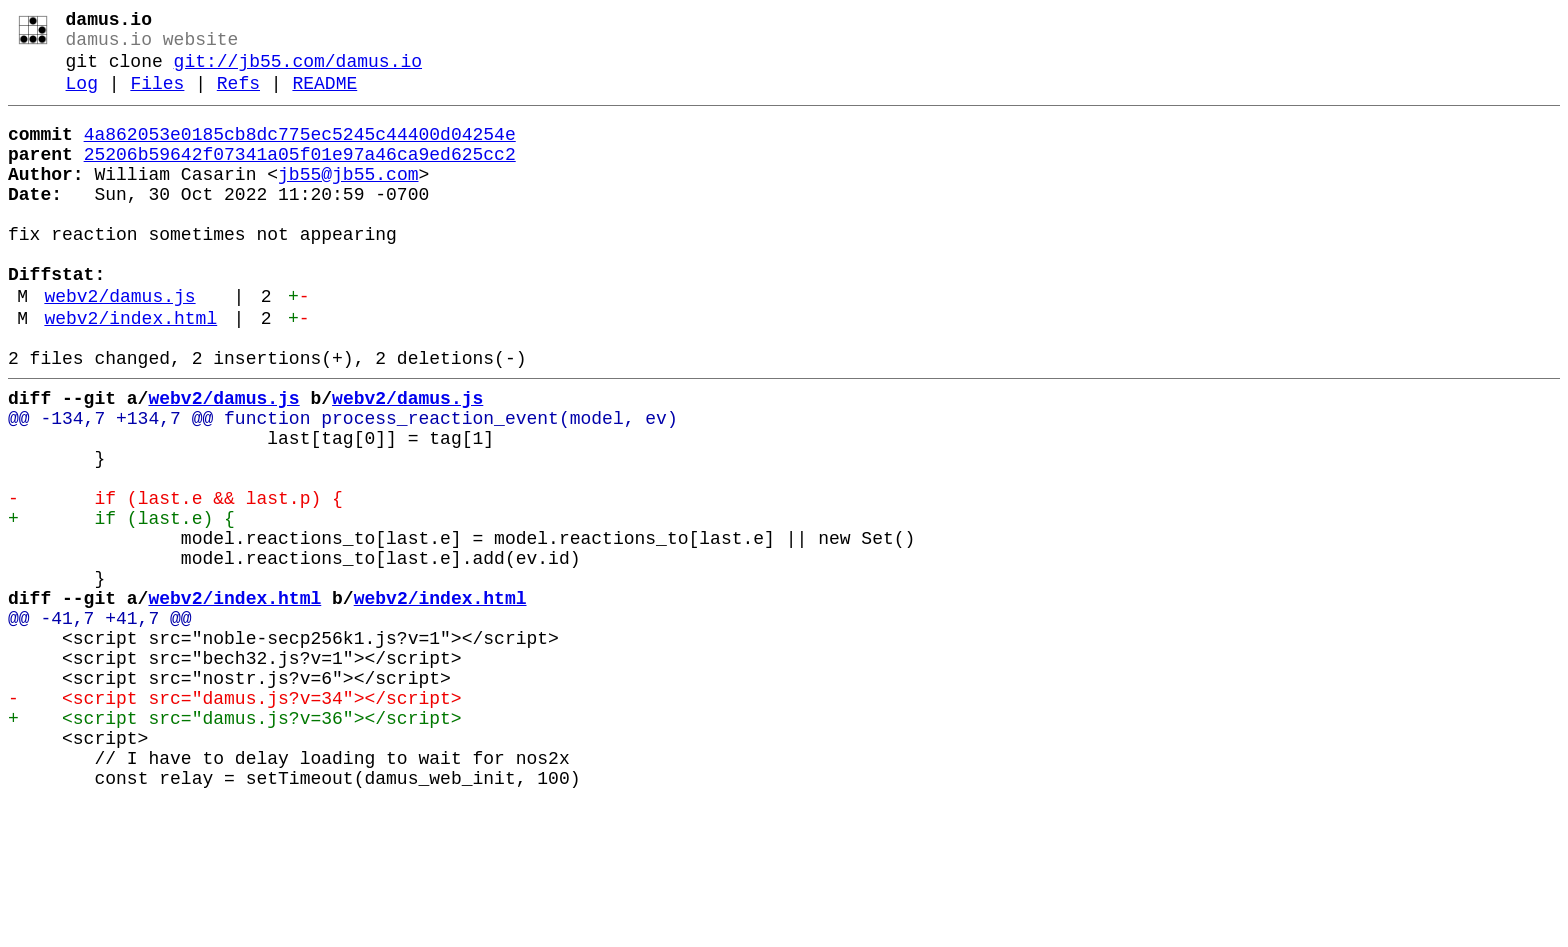  I want to click on + if (last.e) {, so click(121, 605).